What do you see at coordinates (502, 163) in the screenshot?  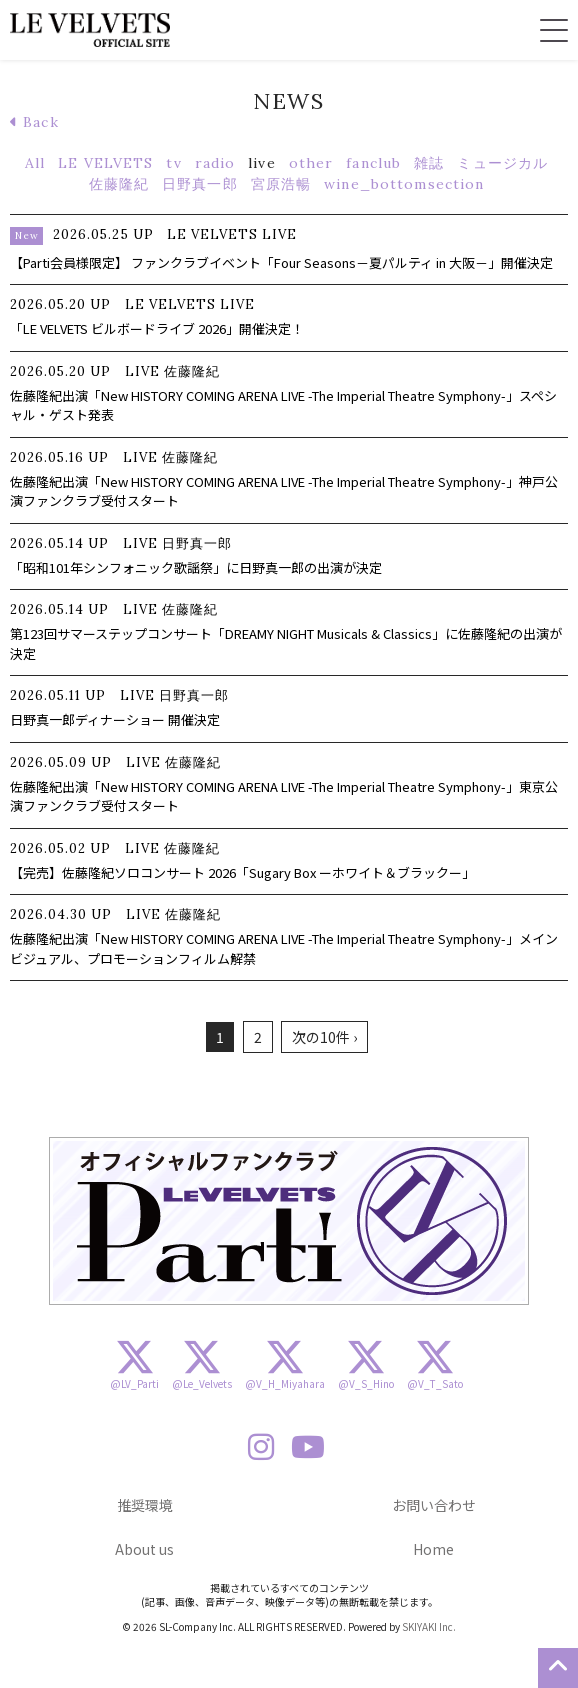 I see `ミュージカル` at bounding box center [502, 163].